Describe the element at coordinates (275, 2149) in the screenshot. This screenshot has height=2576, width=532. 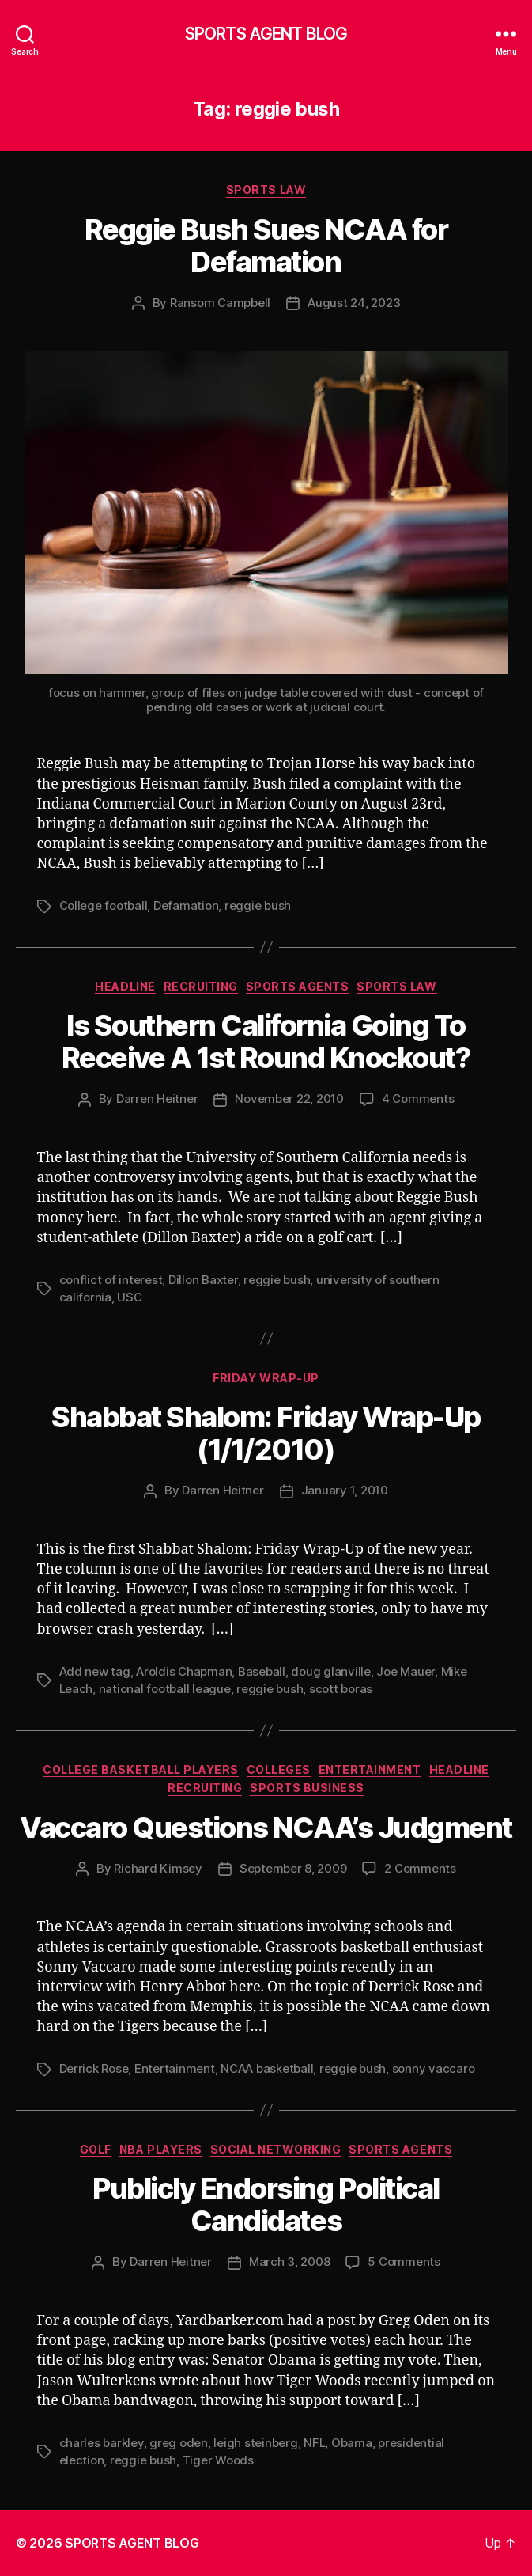
I see `Social Networking` at that location.